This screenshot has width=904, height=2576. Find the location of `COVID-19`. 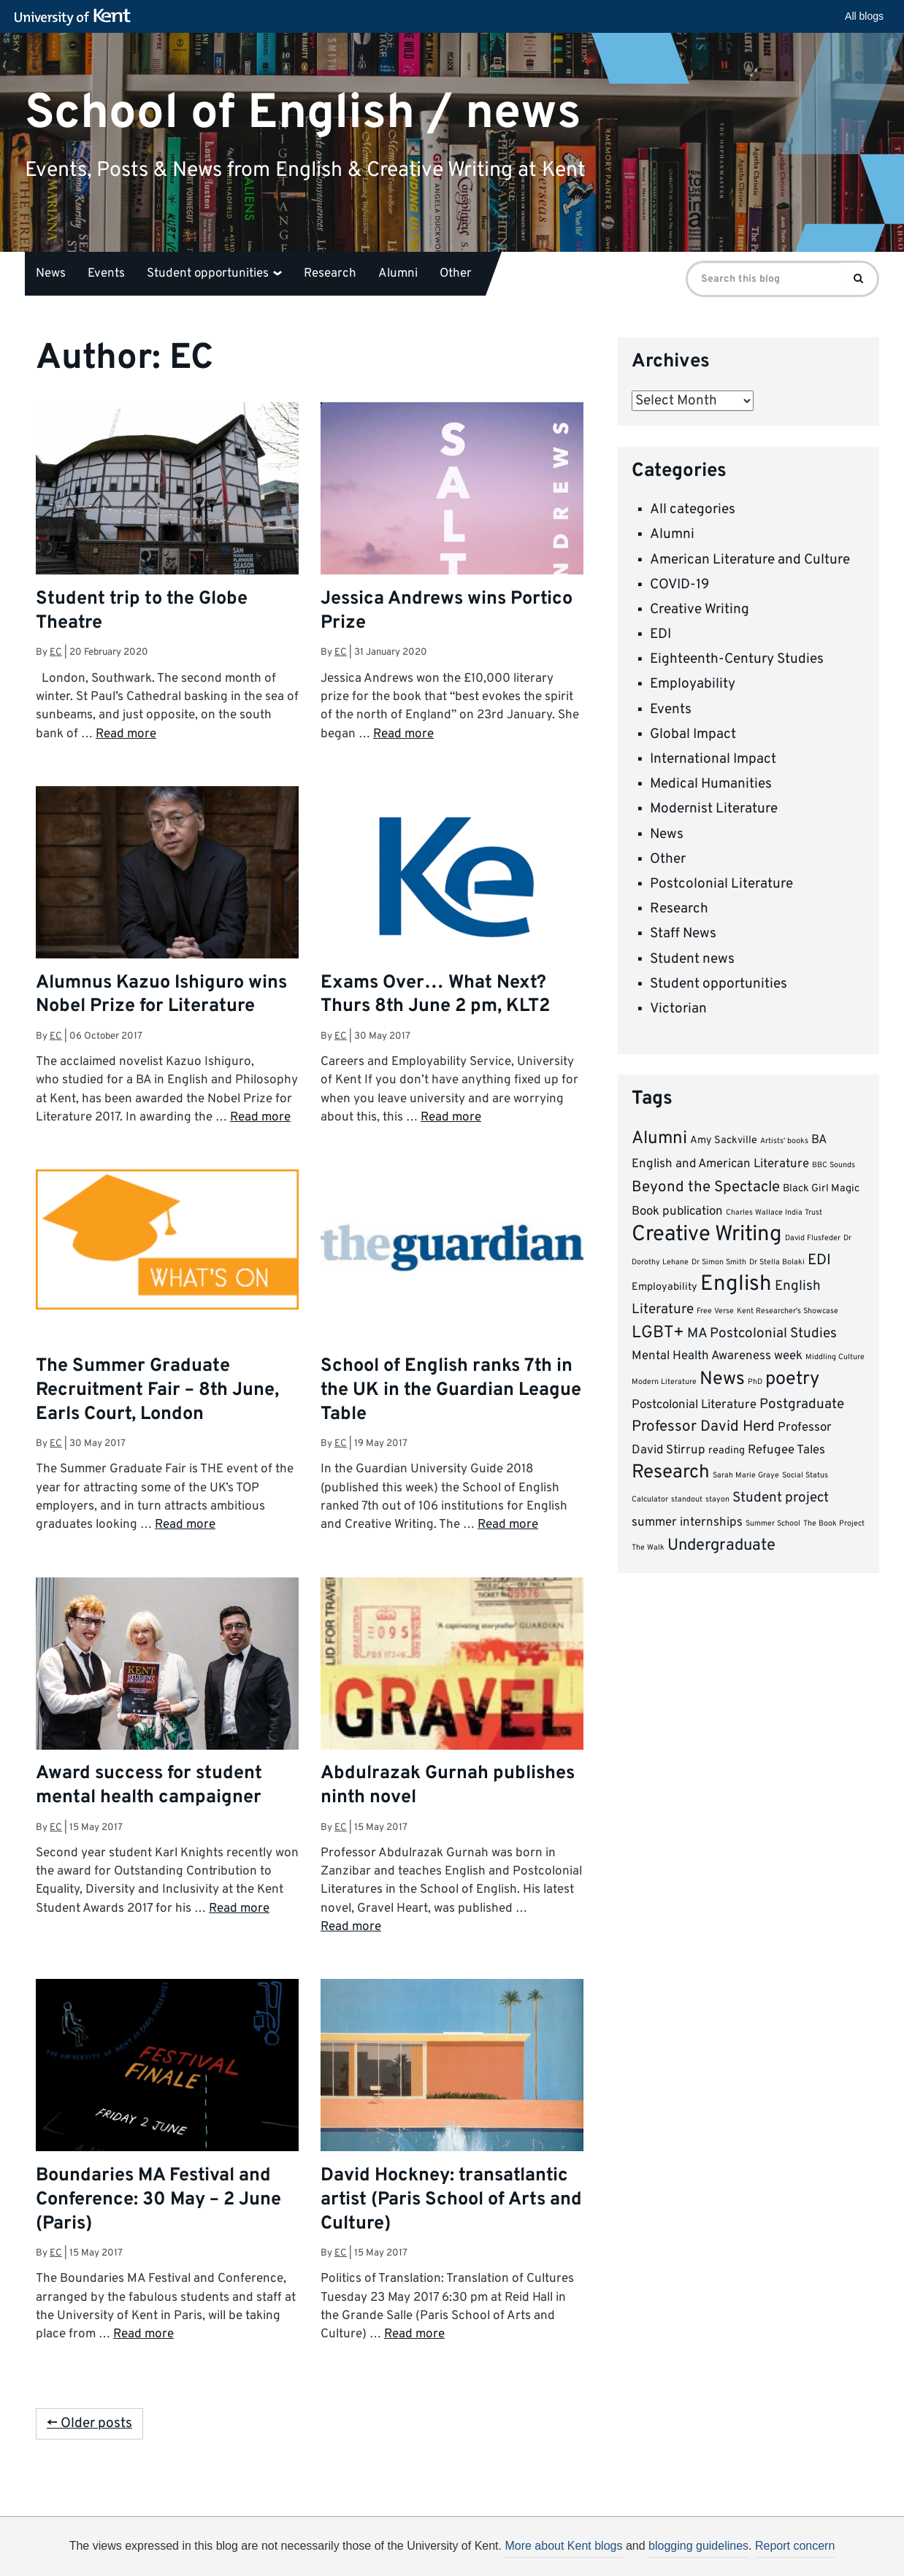

COVID-19 is located at coordinates (679, 584).